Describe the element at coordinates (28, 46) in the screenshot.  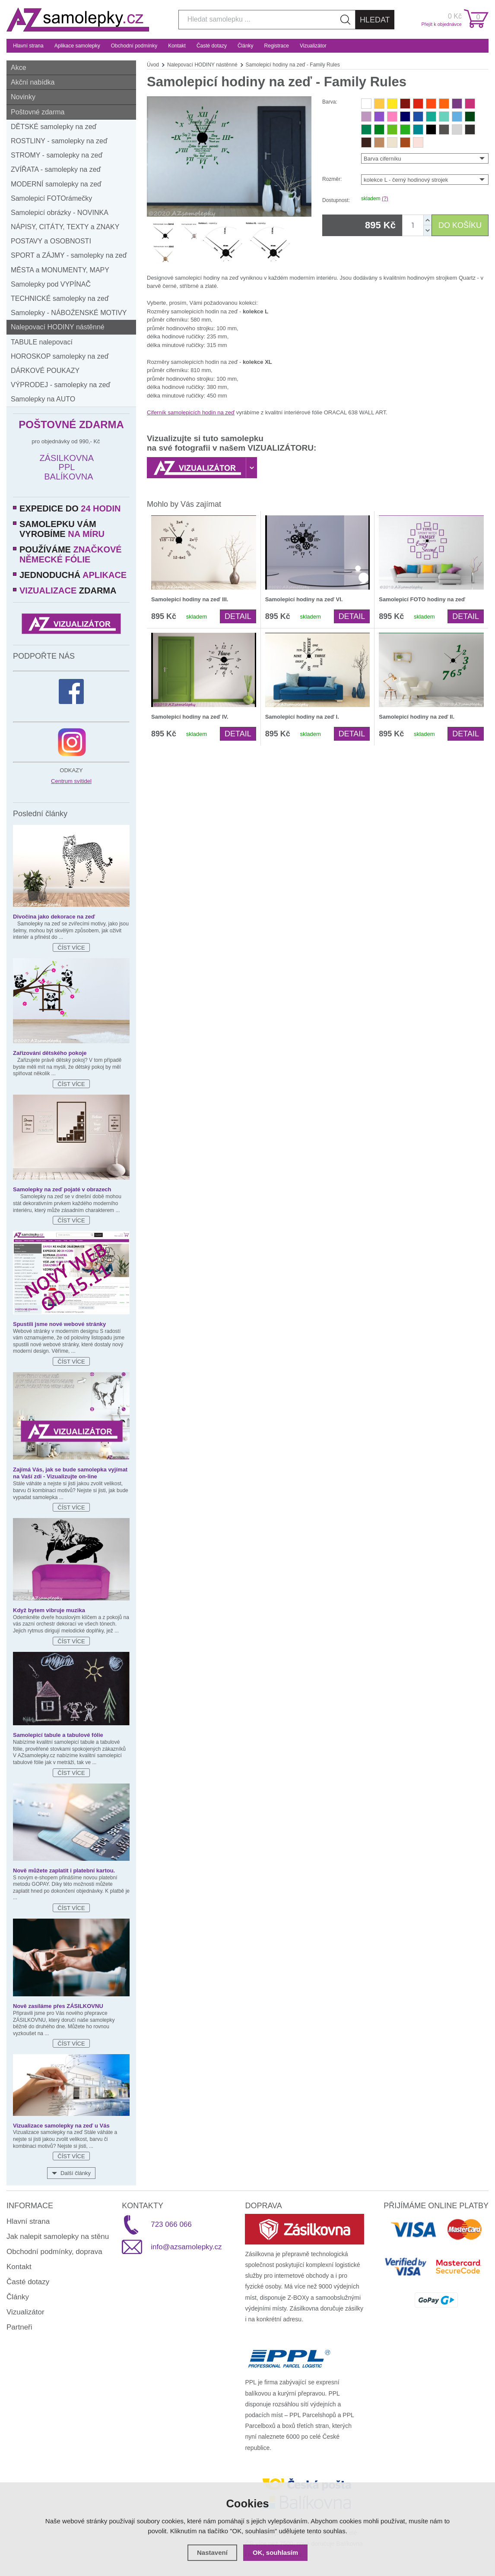
I see `Hlavní strana` at that location.